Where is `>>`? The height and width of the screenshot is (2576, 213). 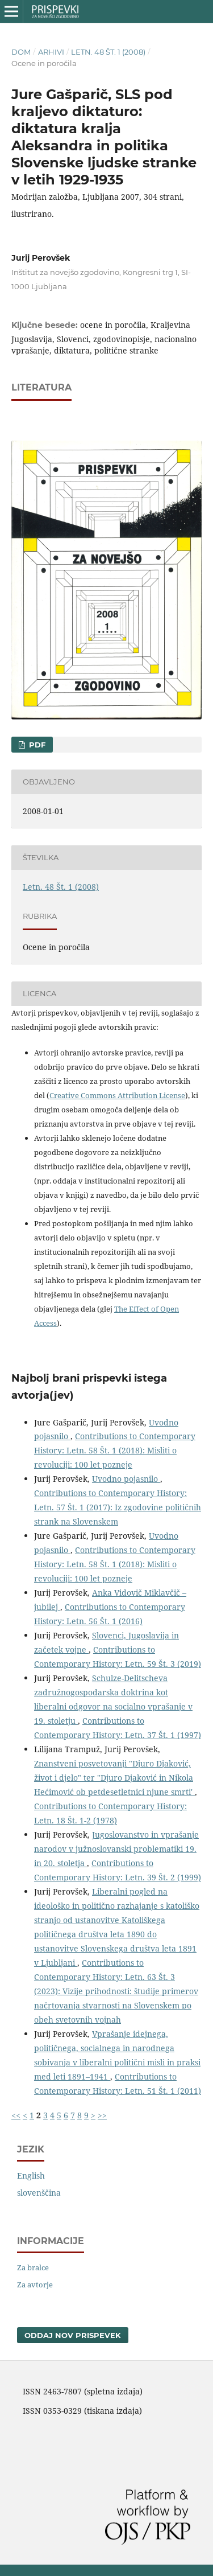
>> is located at coordinates (102, 2115).